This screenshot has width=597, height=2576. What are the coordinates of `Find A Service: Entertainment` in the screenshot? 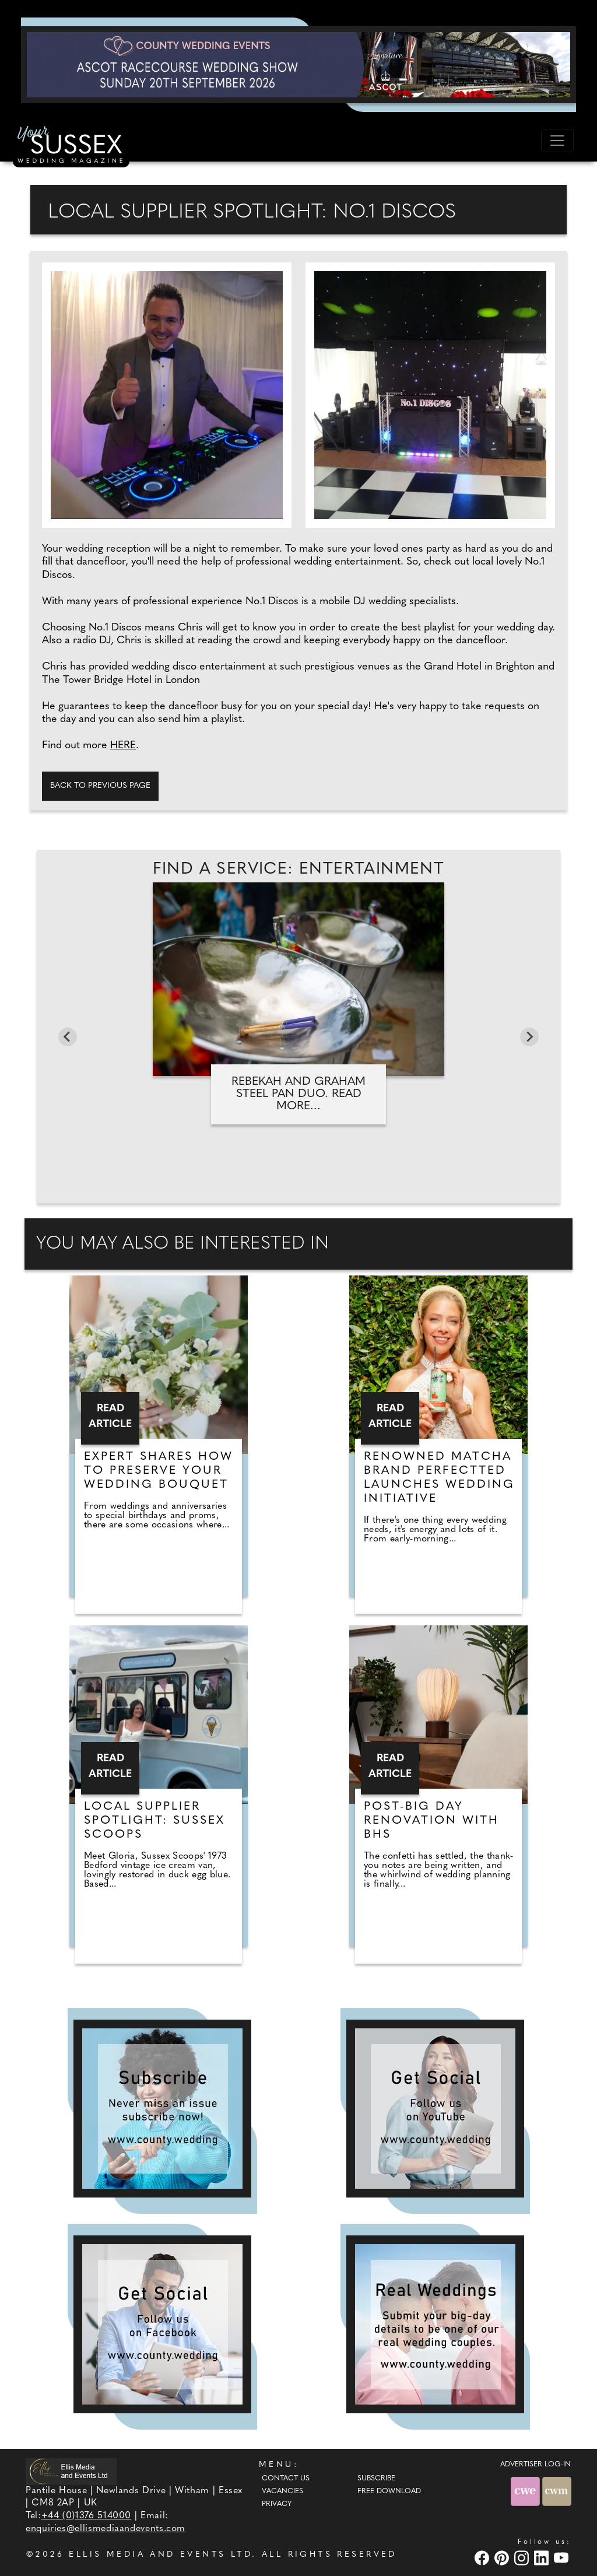 It's located at (299, 869).